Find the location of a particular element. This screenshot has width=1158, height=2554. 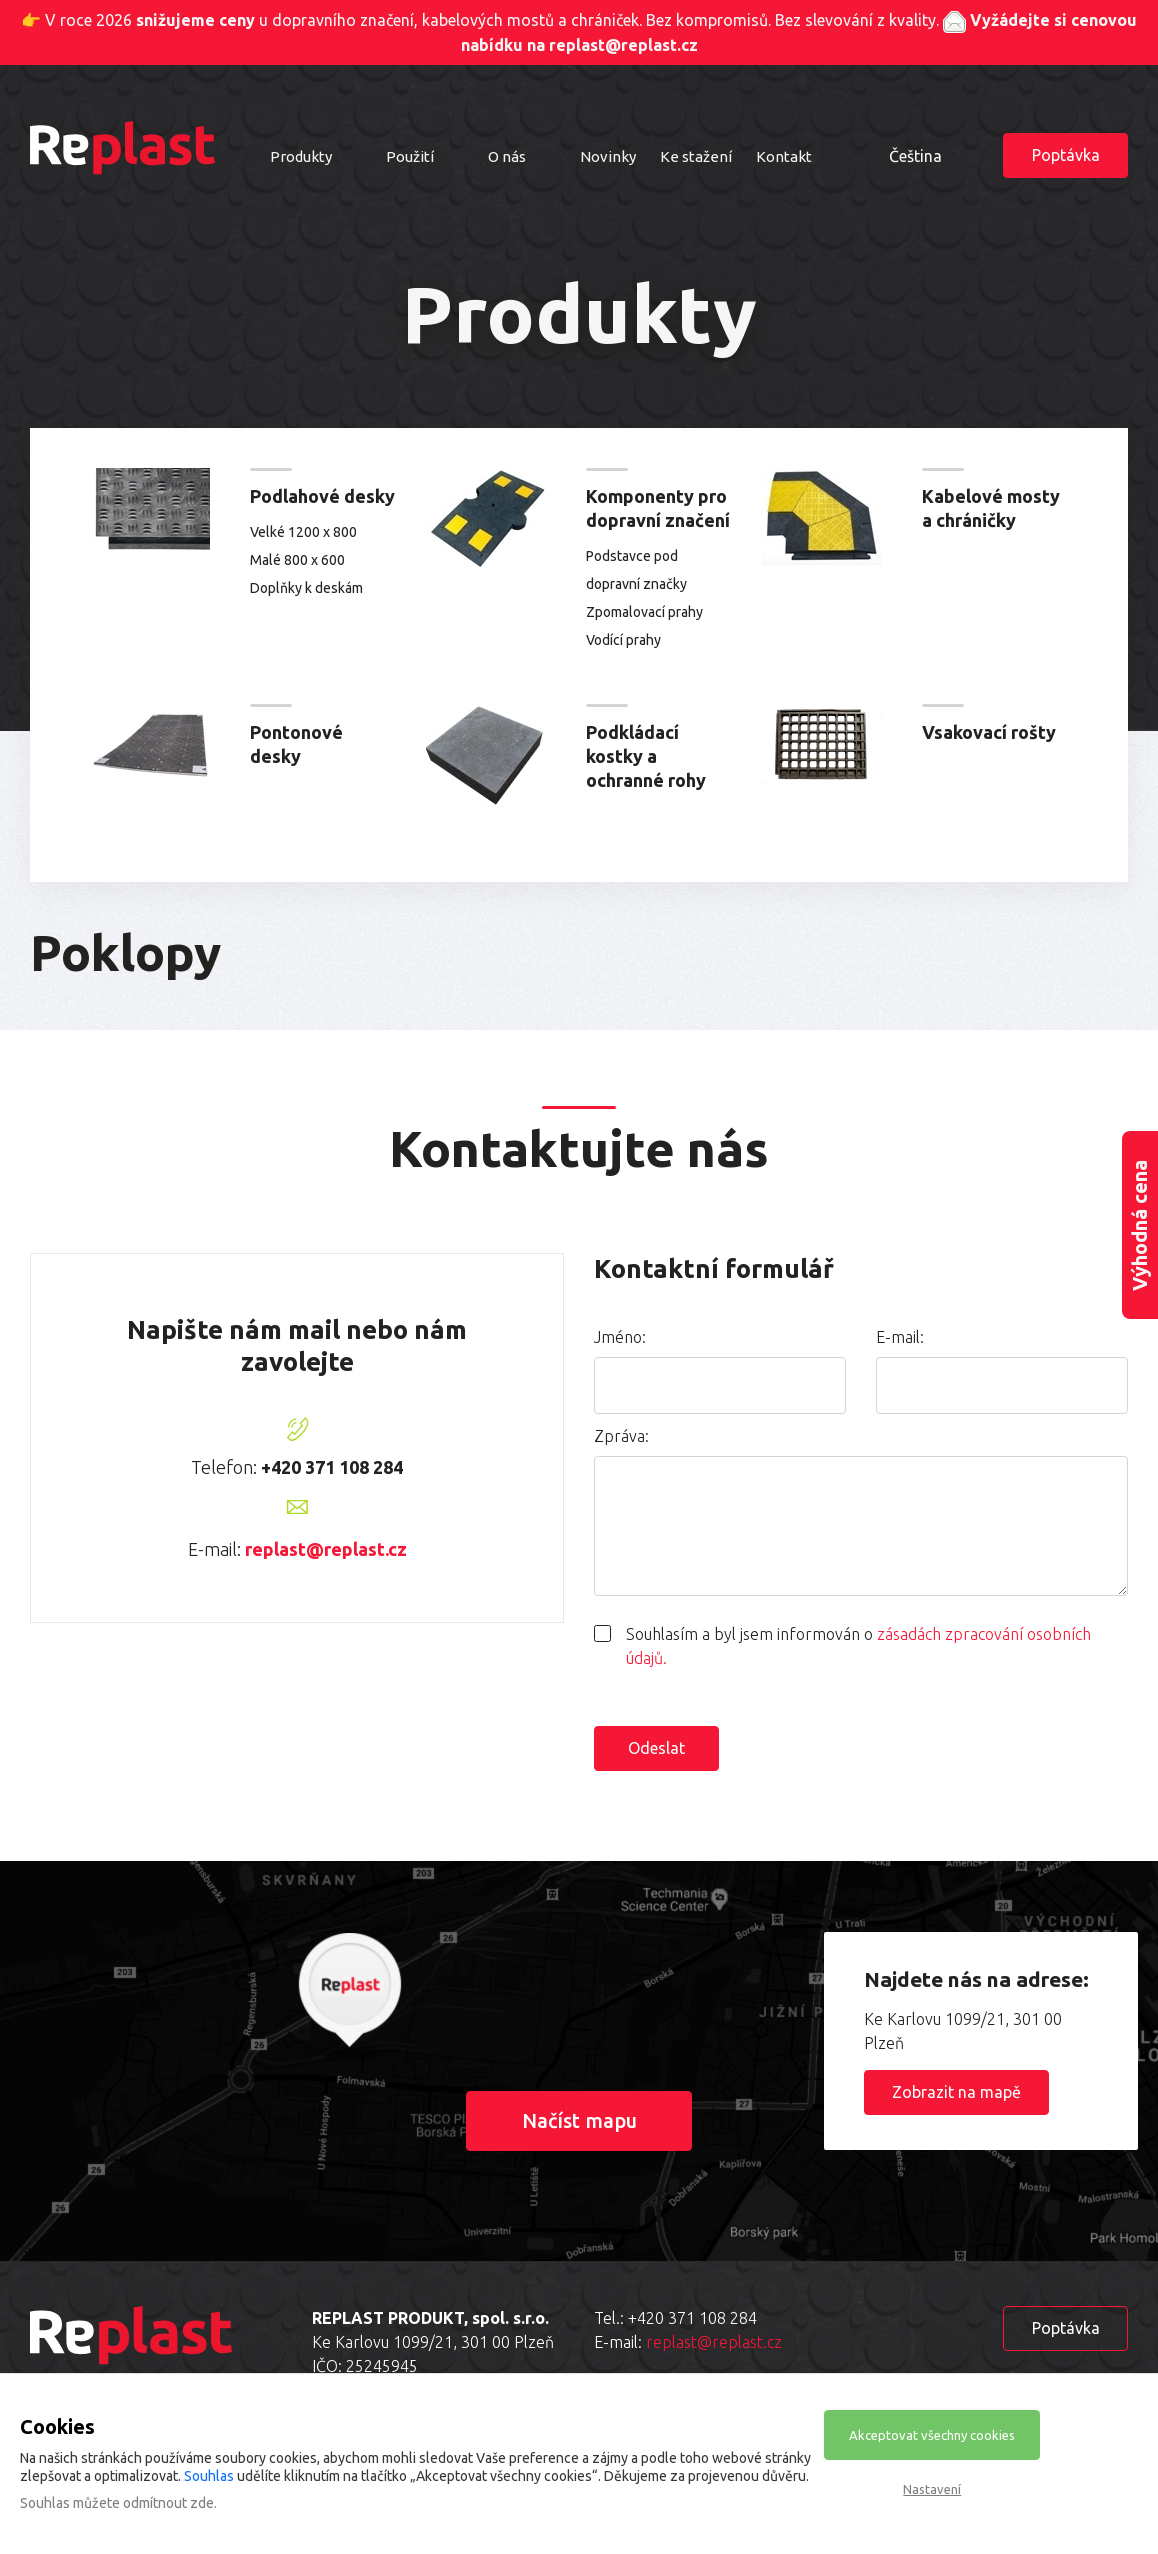

Jméno: is located at coordinates (620, 1337).